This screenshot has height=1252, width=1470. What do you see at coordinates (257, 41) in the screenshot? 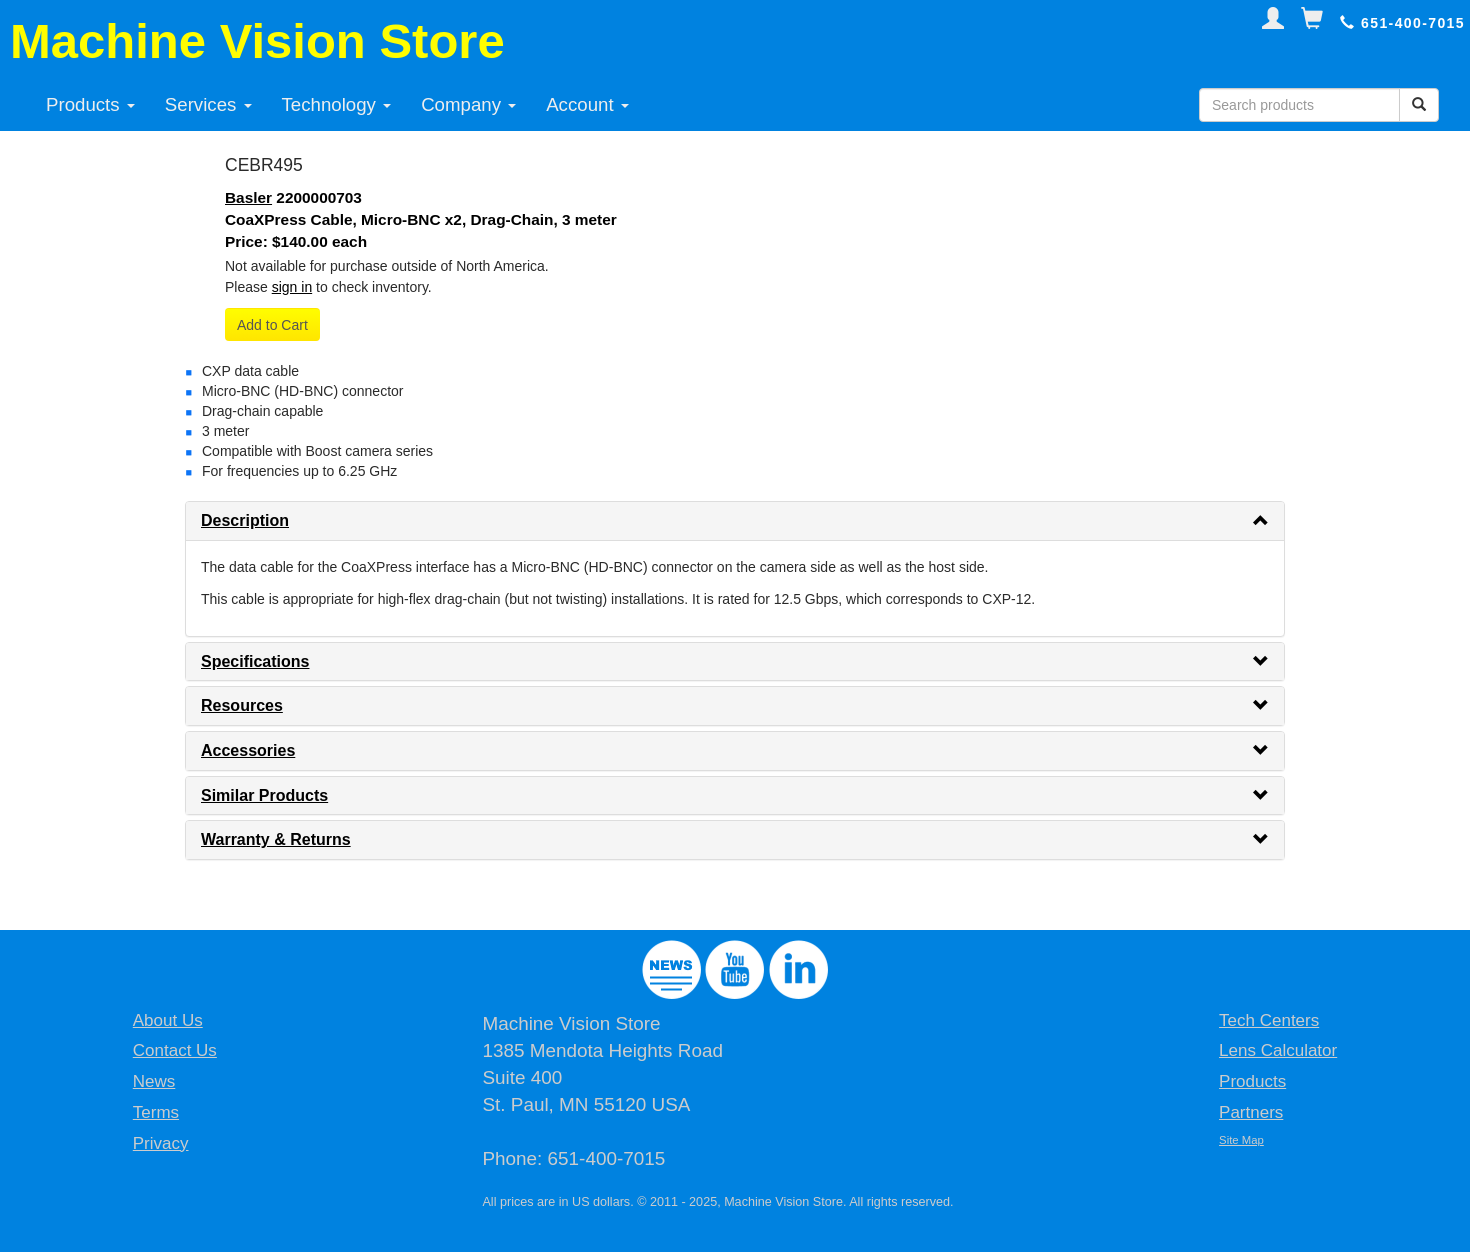
I see `Machine Vision Store` at bounding box center [257, 41].